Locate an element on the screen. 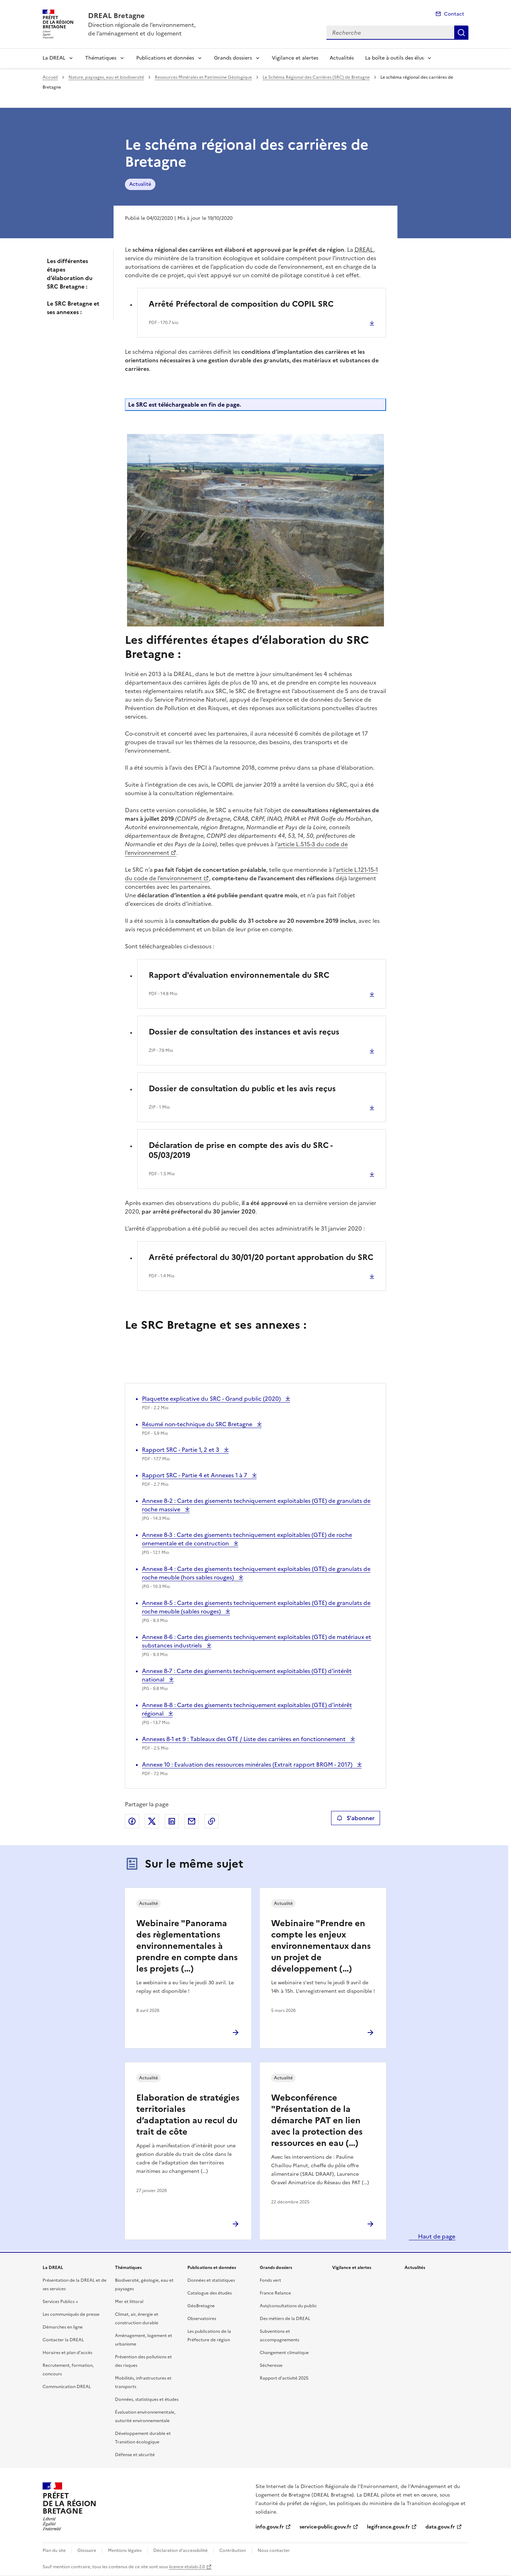 The image size is (511, 2576). Rapport d'évaluation environnementale du SRC is located at coordinates (239, 975).